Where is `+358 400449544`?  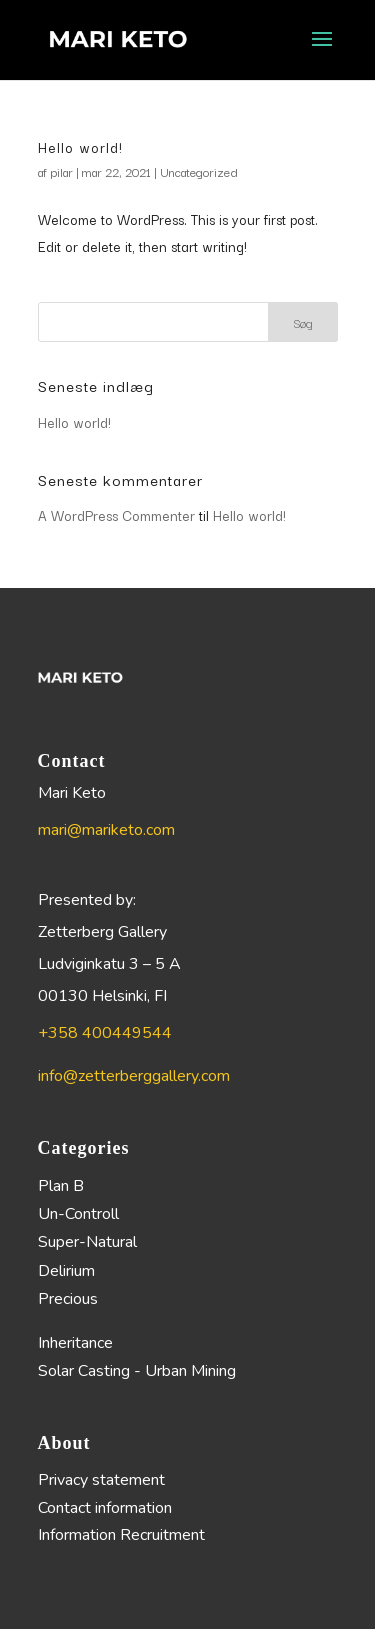
+358 400449544 is located at coordinates (105, 1033).